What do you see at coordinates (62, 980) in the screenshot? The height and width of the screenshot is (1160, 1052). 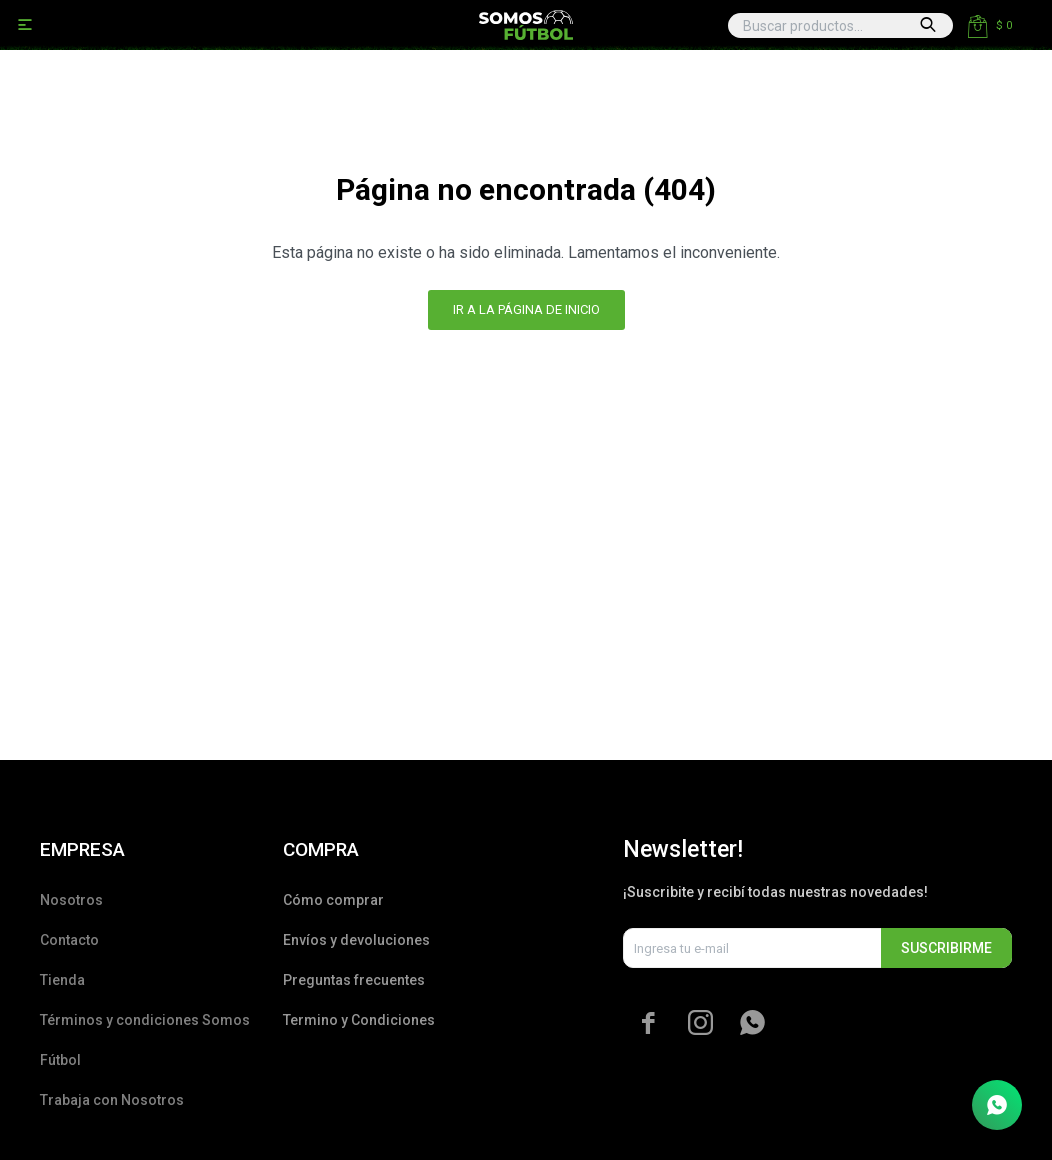 I see `Tienda` at bounding box center [62, 980].